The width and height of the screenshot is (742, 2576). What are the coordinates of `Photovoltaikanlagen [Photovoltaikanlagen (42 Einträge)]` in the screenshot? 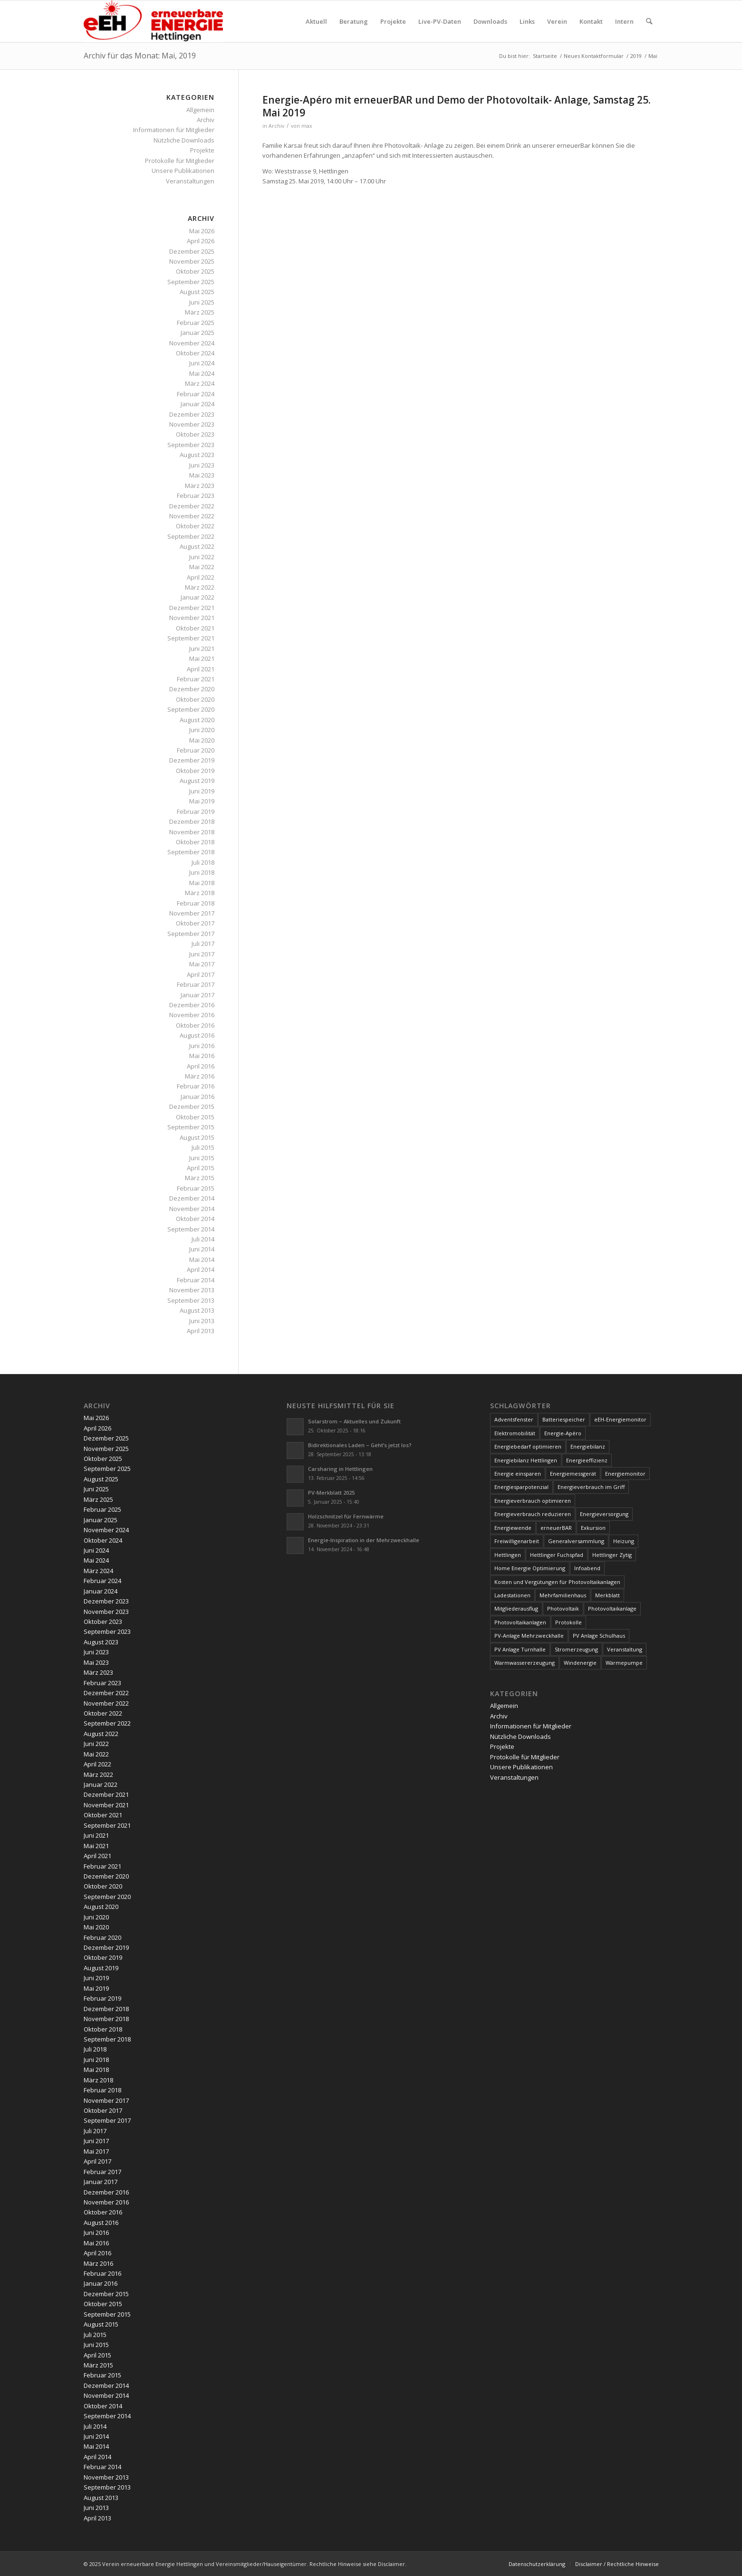 It's located at (520, 1622).